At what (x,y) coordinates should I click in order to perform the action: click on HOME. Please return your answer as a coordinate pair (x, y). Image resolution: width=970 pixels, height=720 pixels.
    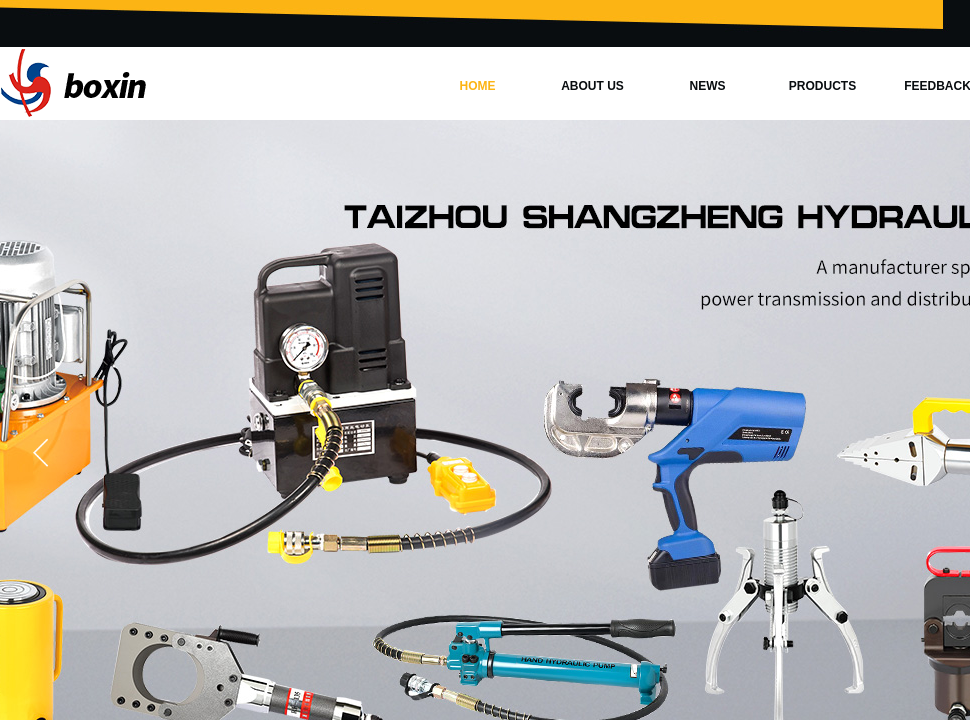
    Looking at the image, I should click on (478, 86).